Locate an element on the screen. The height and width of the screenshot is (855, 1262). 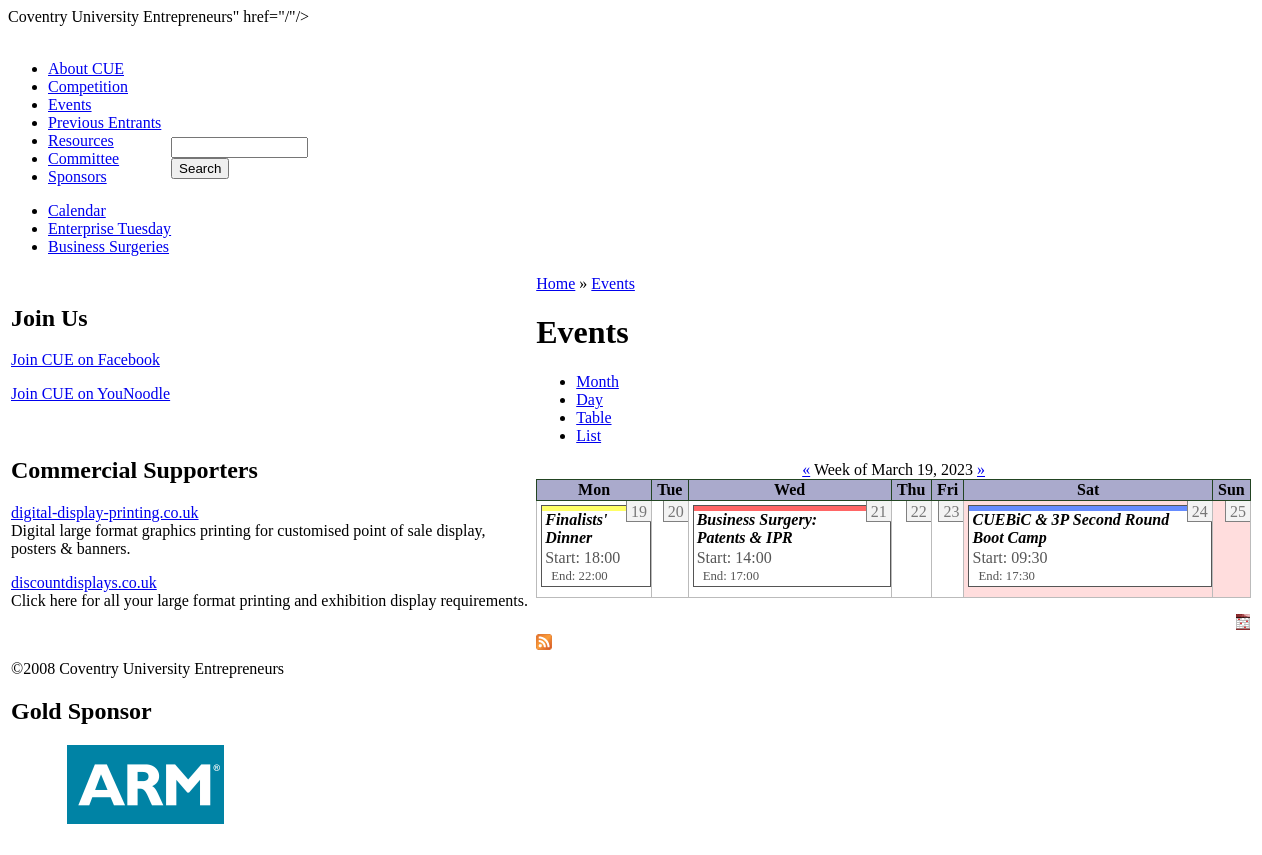
Competition is located at coordinates (88, 86).